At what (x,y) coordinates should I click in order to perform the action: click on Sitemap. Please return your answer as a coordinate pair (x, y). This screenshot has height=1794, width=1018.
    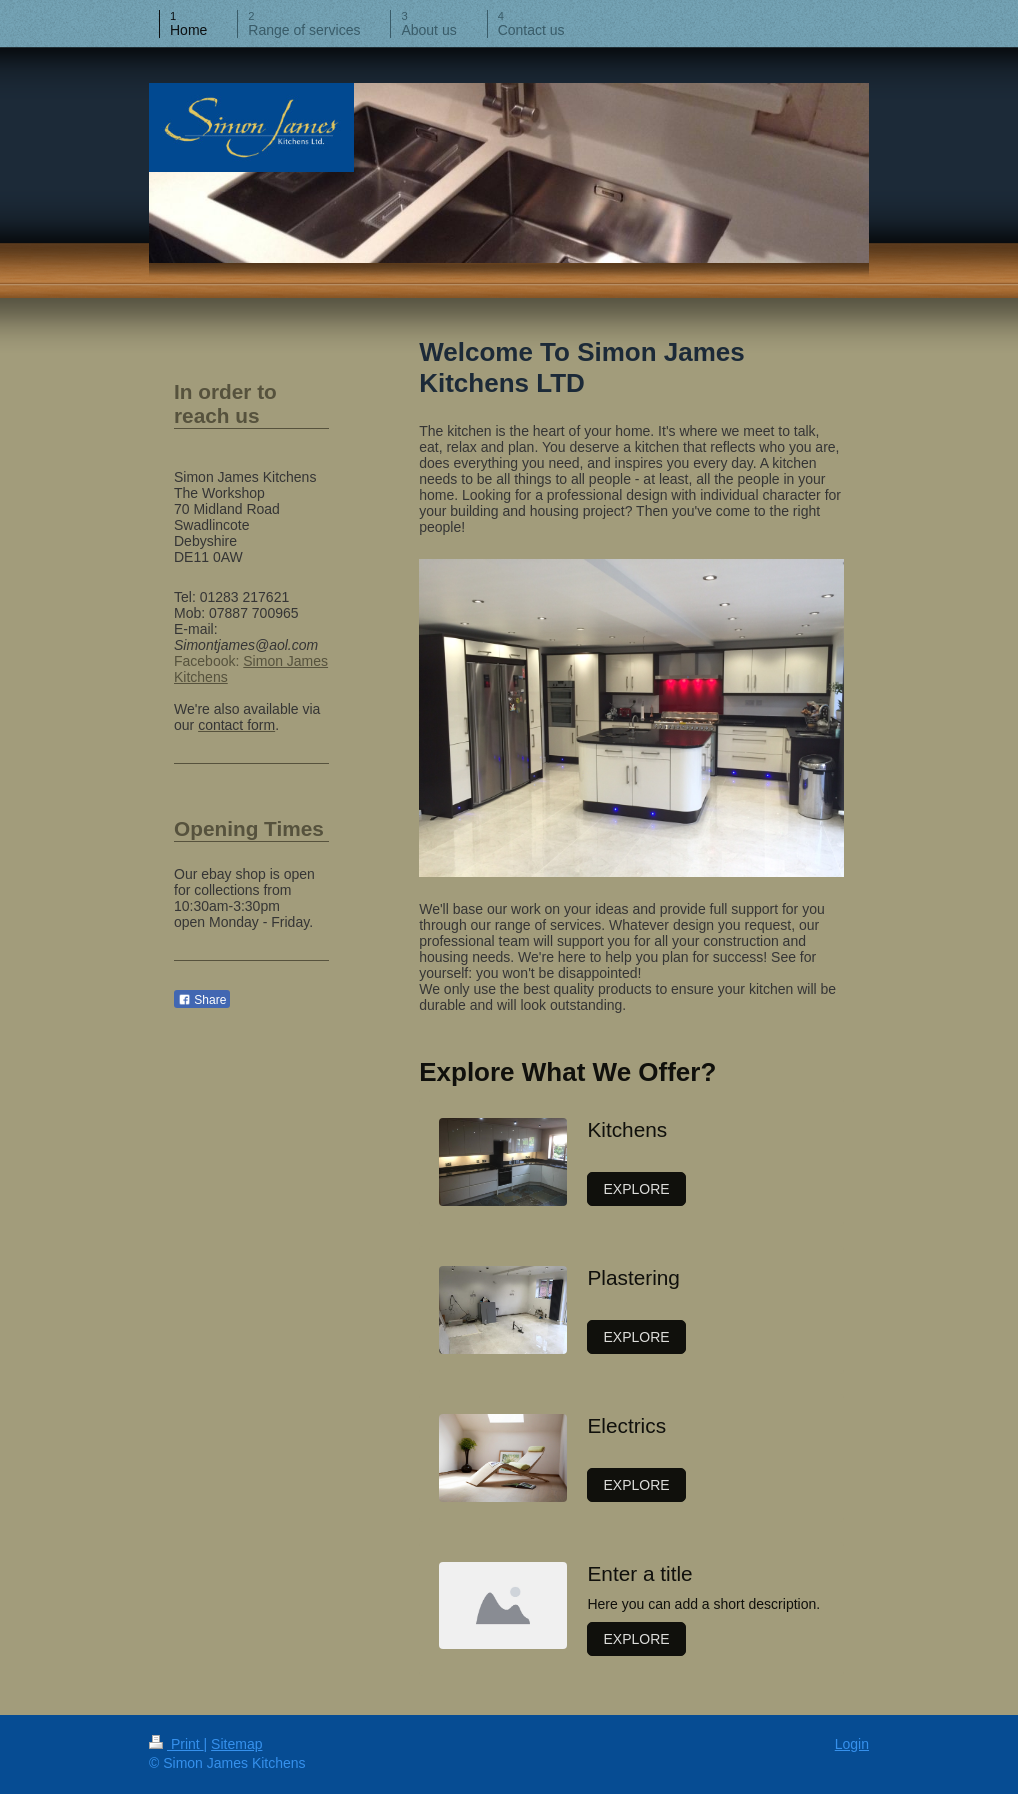
    Looking at the image, I should click on (236, 1744).